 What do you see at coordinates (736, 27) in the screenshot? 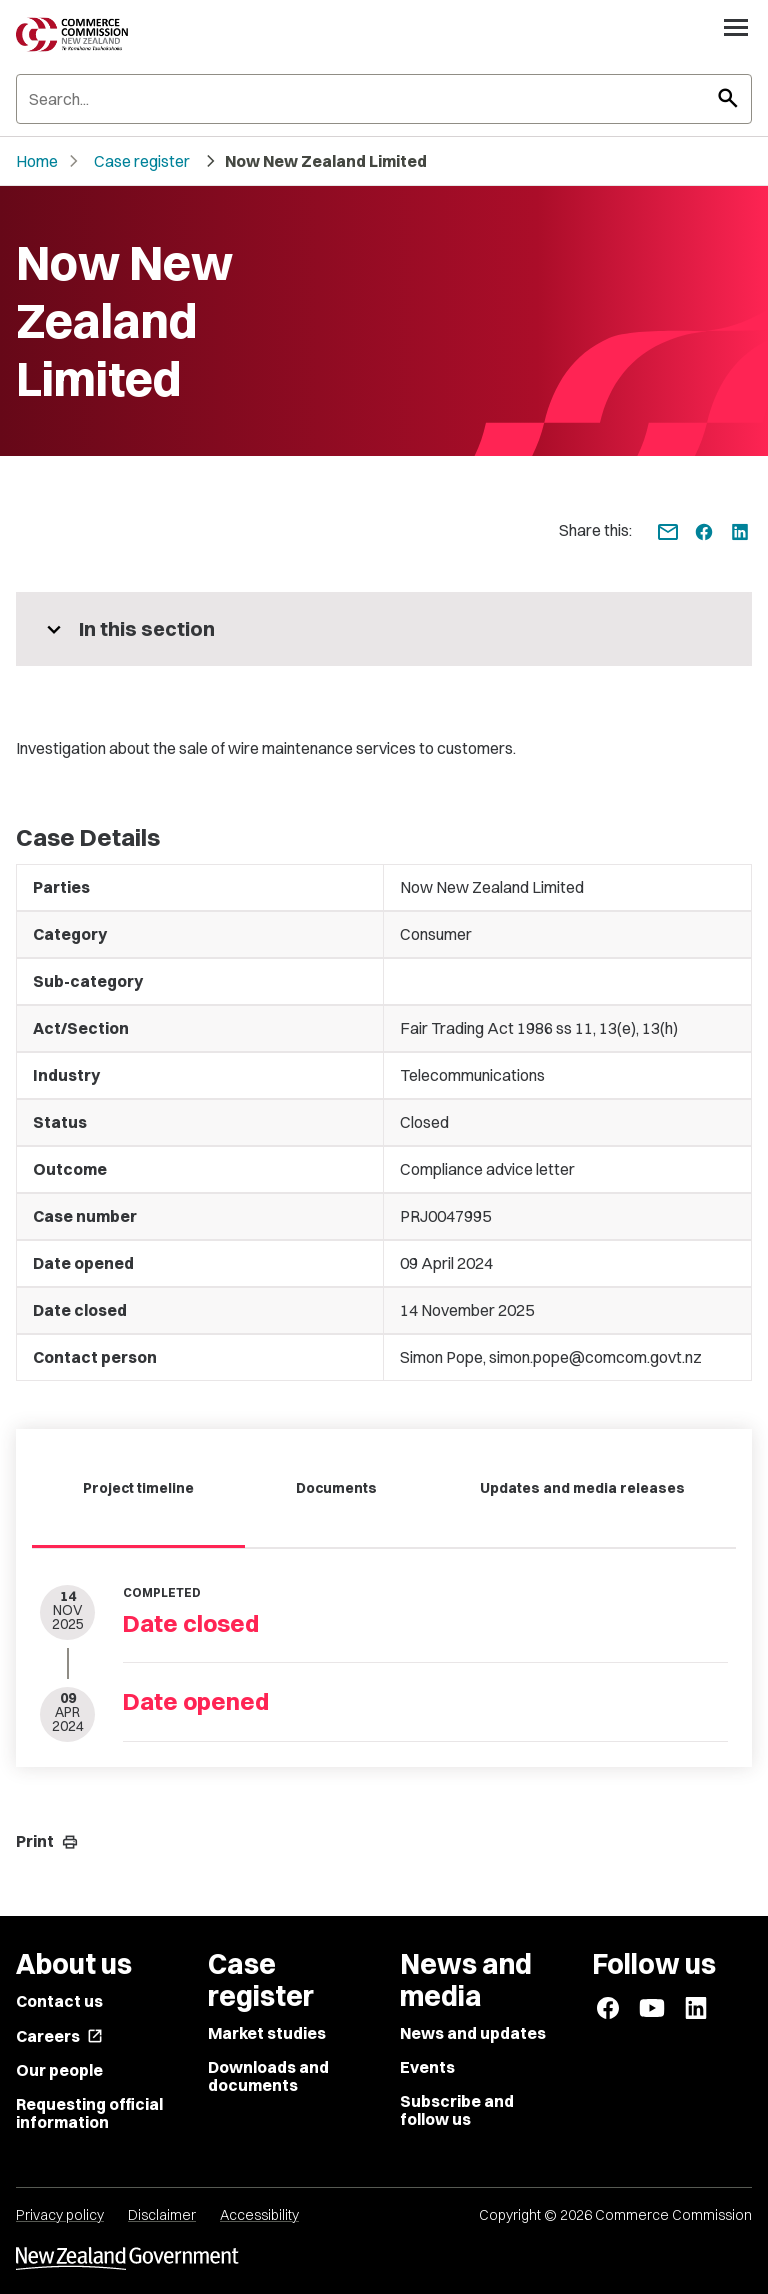
I see `[Open navigation menu]` at bounding box center [736, 27].